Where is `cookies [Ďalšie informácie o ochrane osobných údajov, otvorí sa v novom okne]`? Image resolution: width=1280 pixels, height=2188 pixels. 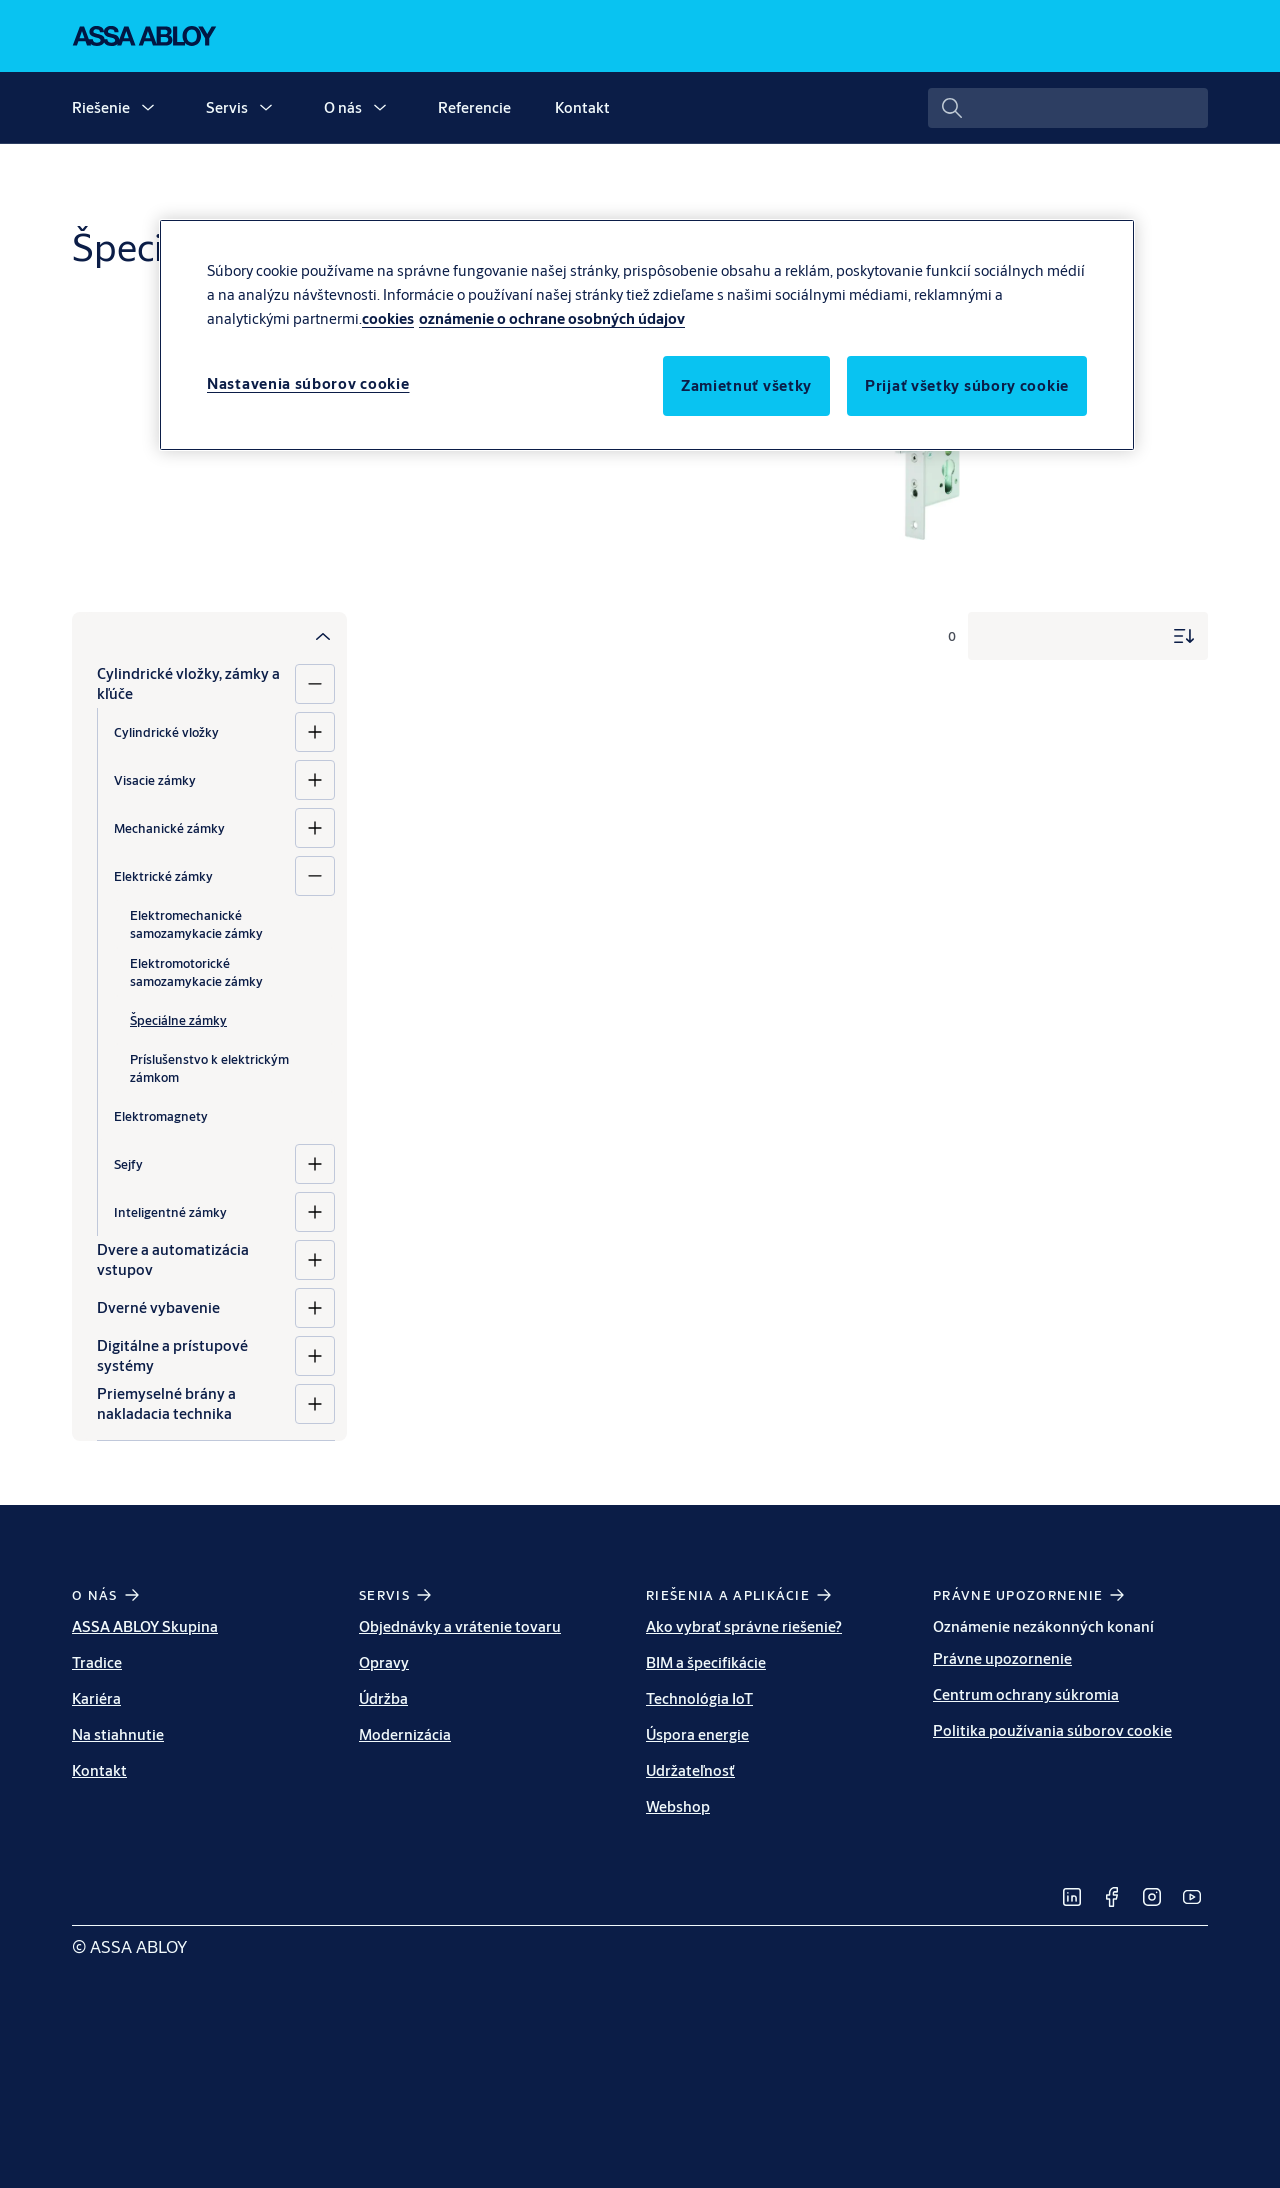
cookies [Ďalšie informácie o ochrane osobných údajov, otvorí sa v novom okne] is located at coordinates (388, 318).